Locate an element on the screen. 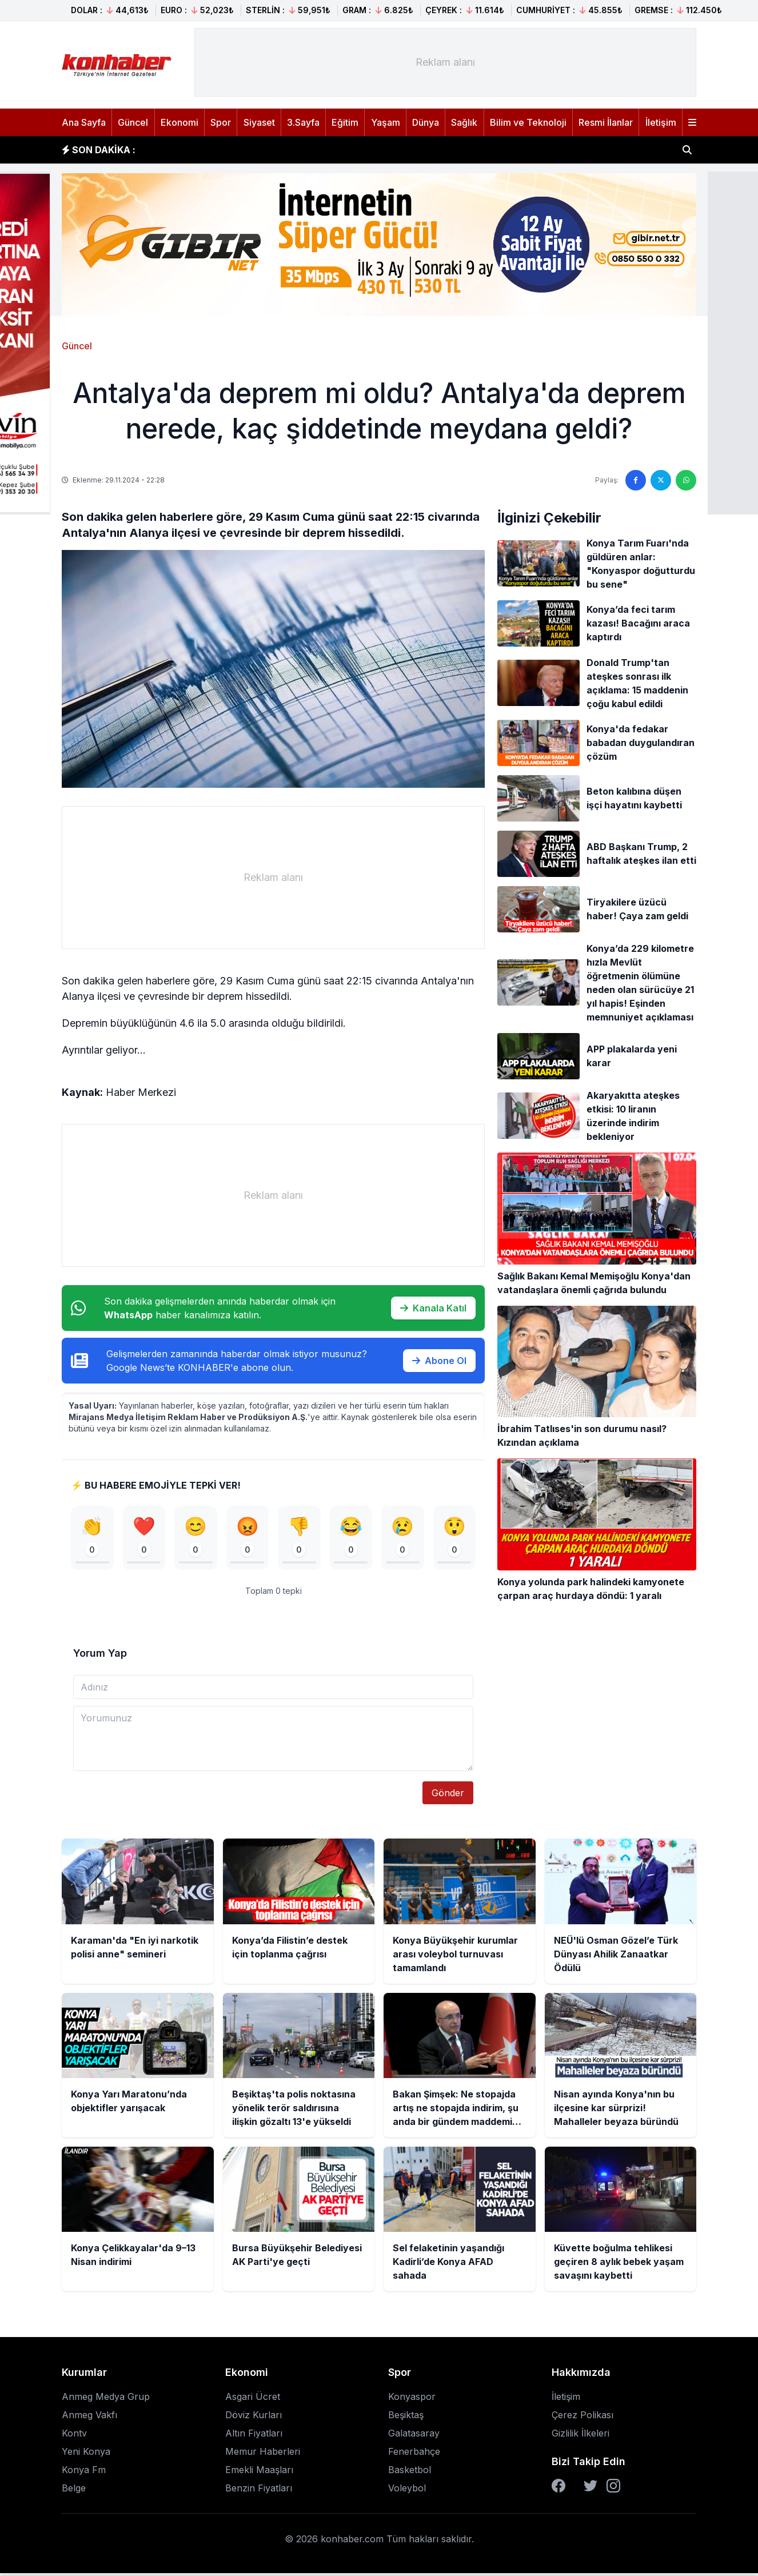 The image size is (758, 2576). Konya Büyükşehir kurumlar arası voleybol turnuvası tamamlandı is located at coordinates (299, 149).